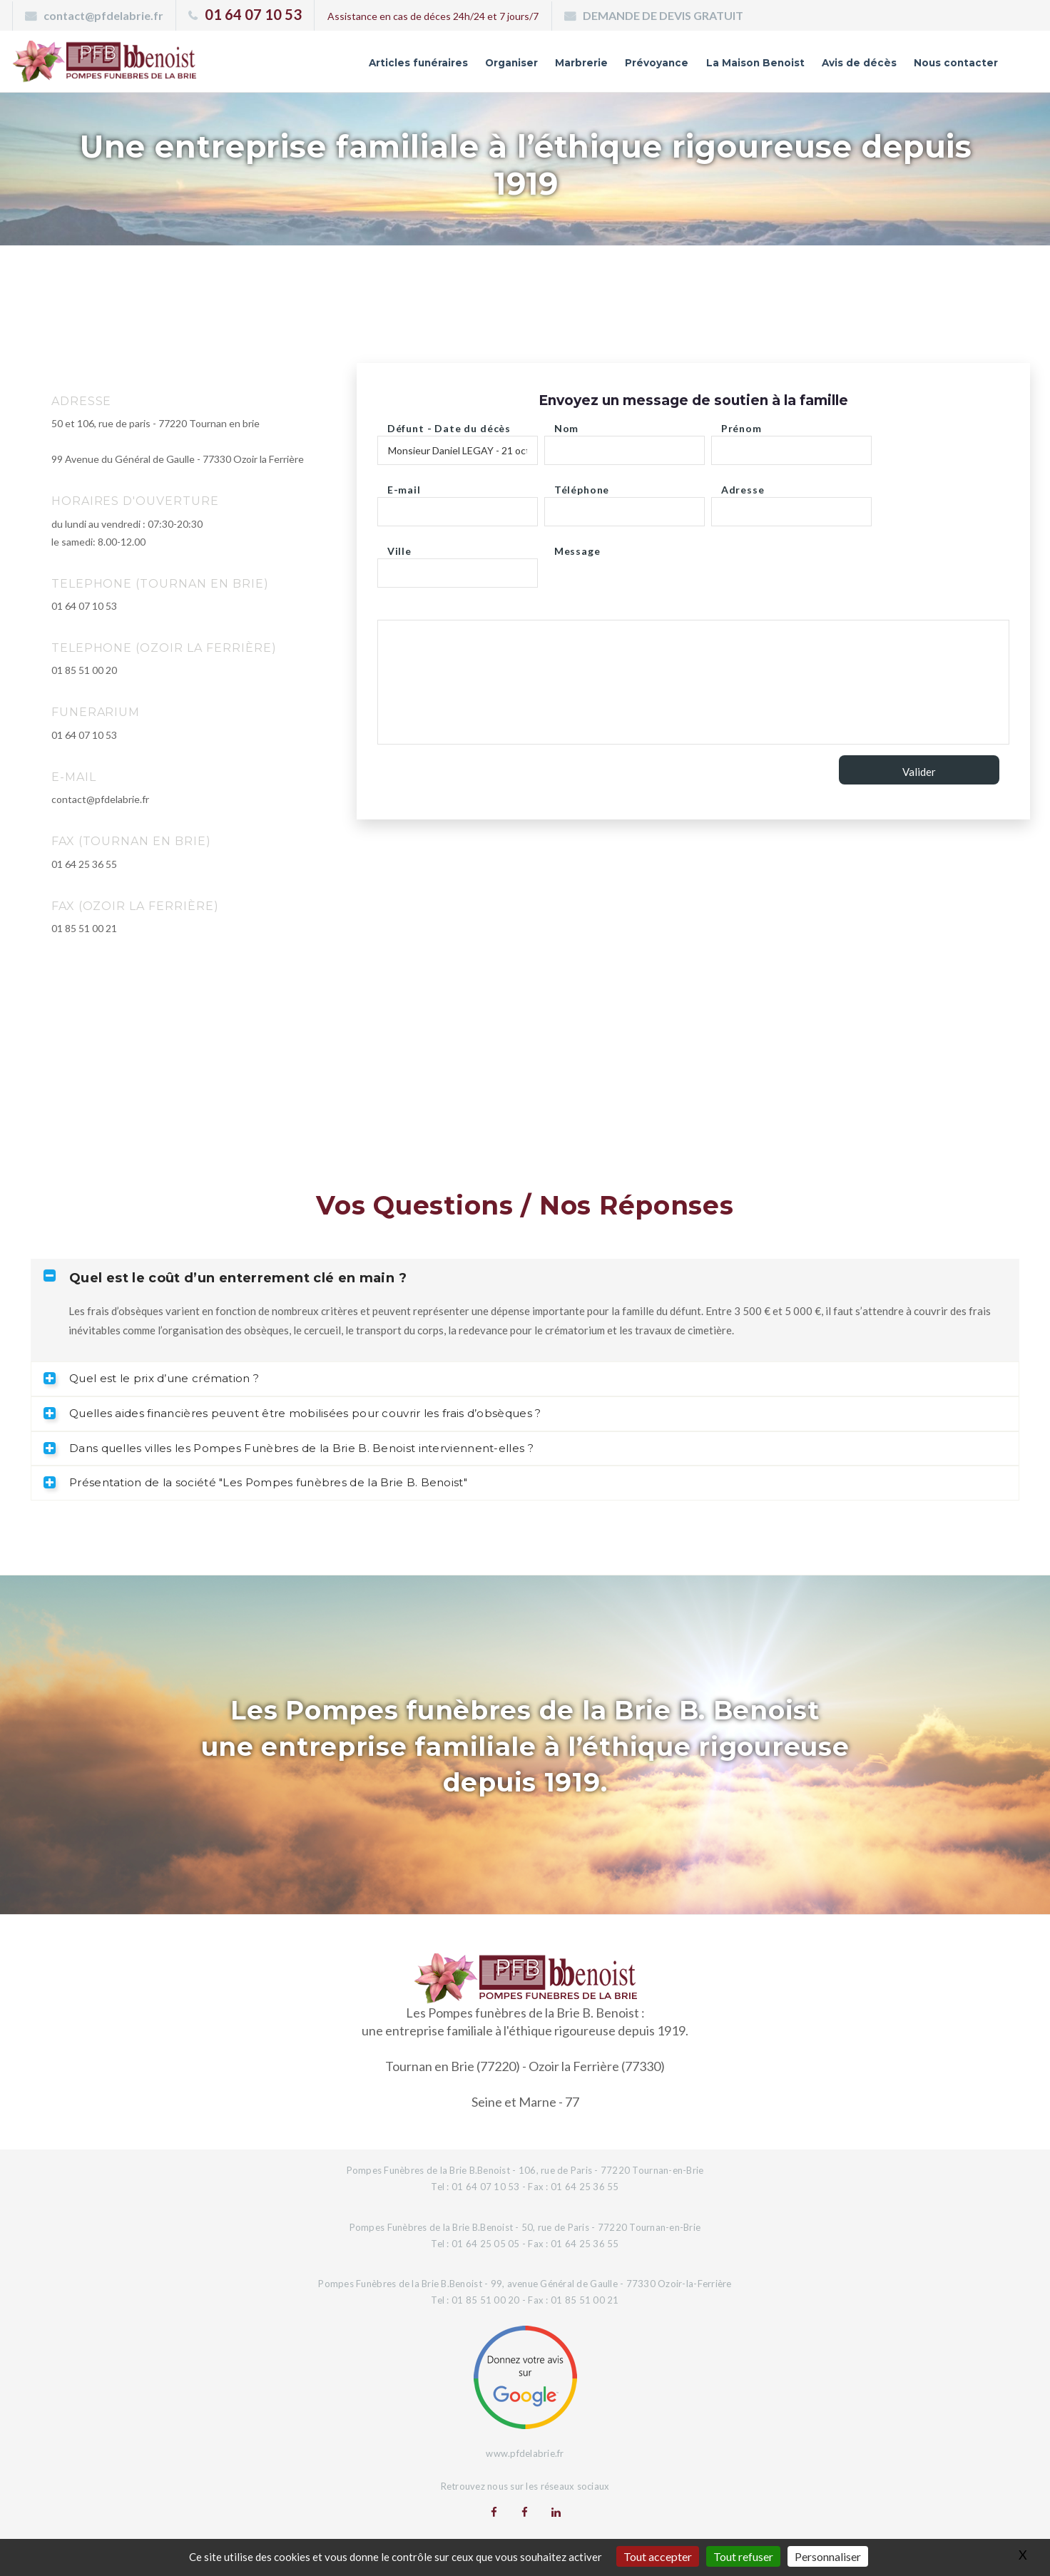  Describe the element at coordinates (433, 16) in the screenshot. I see `Assistance en cas de déces 24h/24 et 7 jours/7` at that location.